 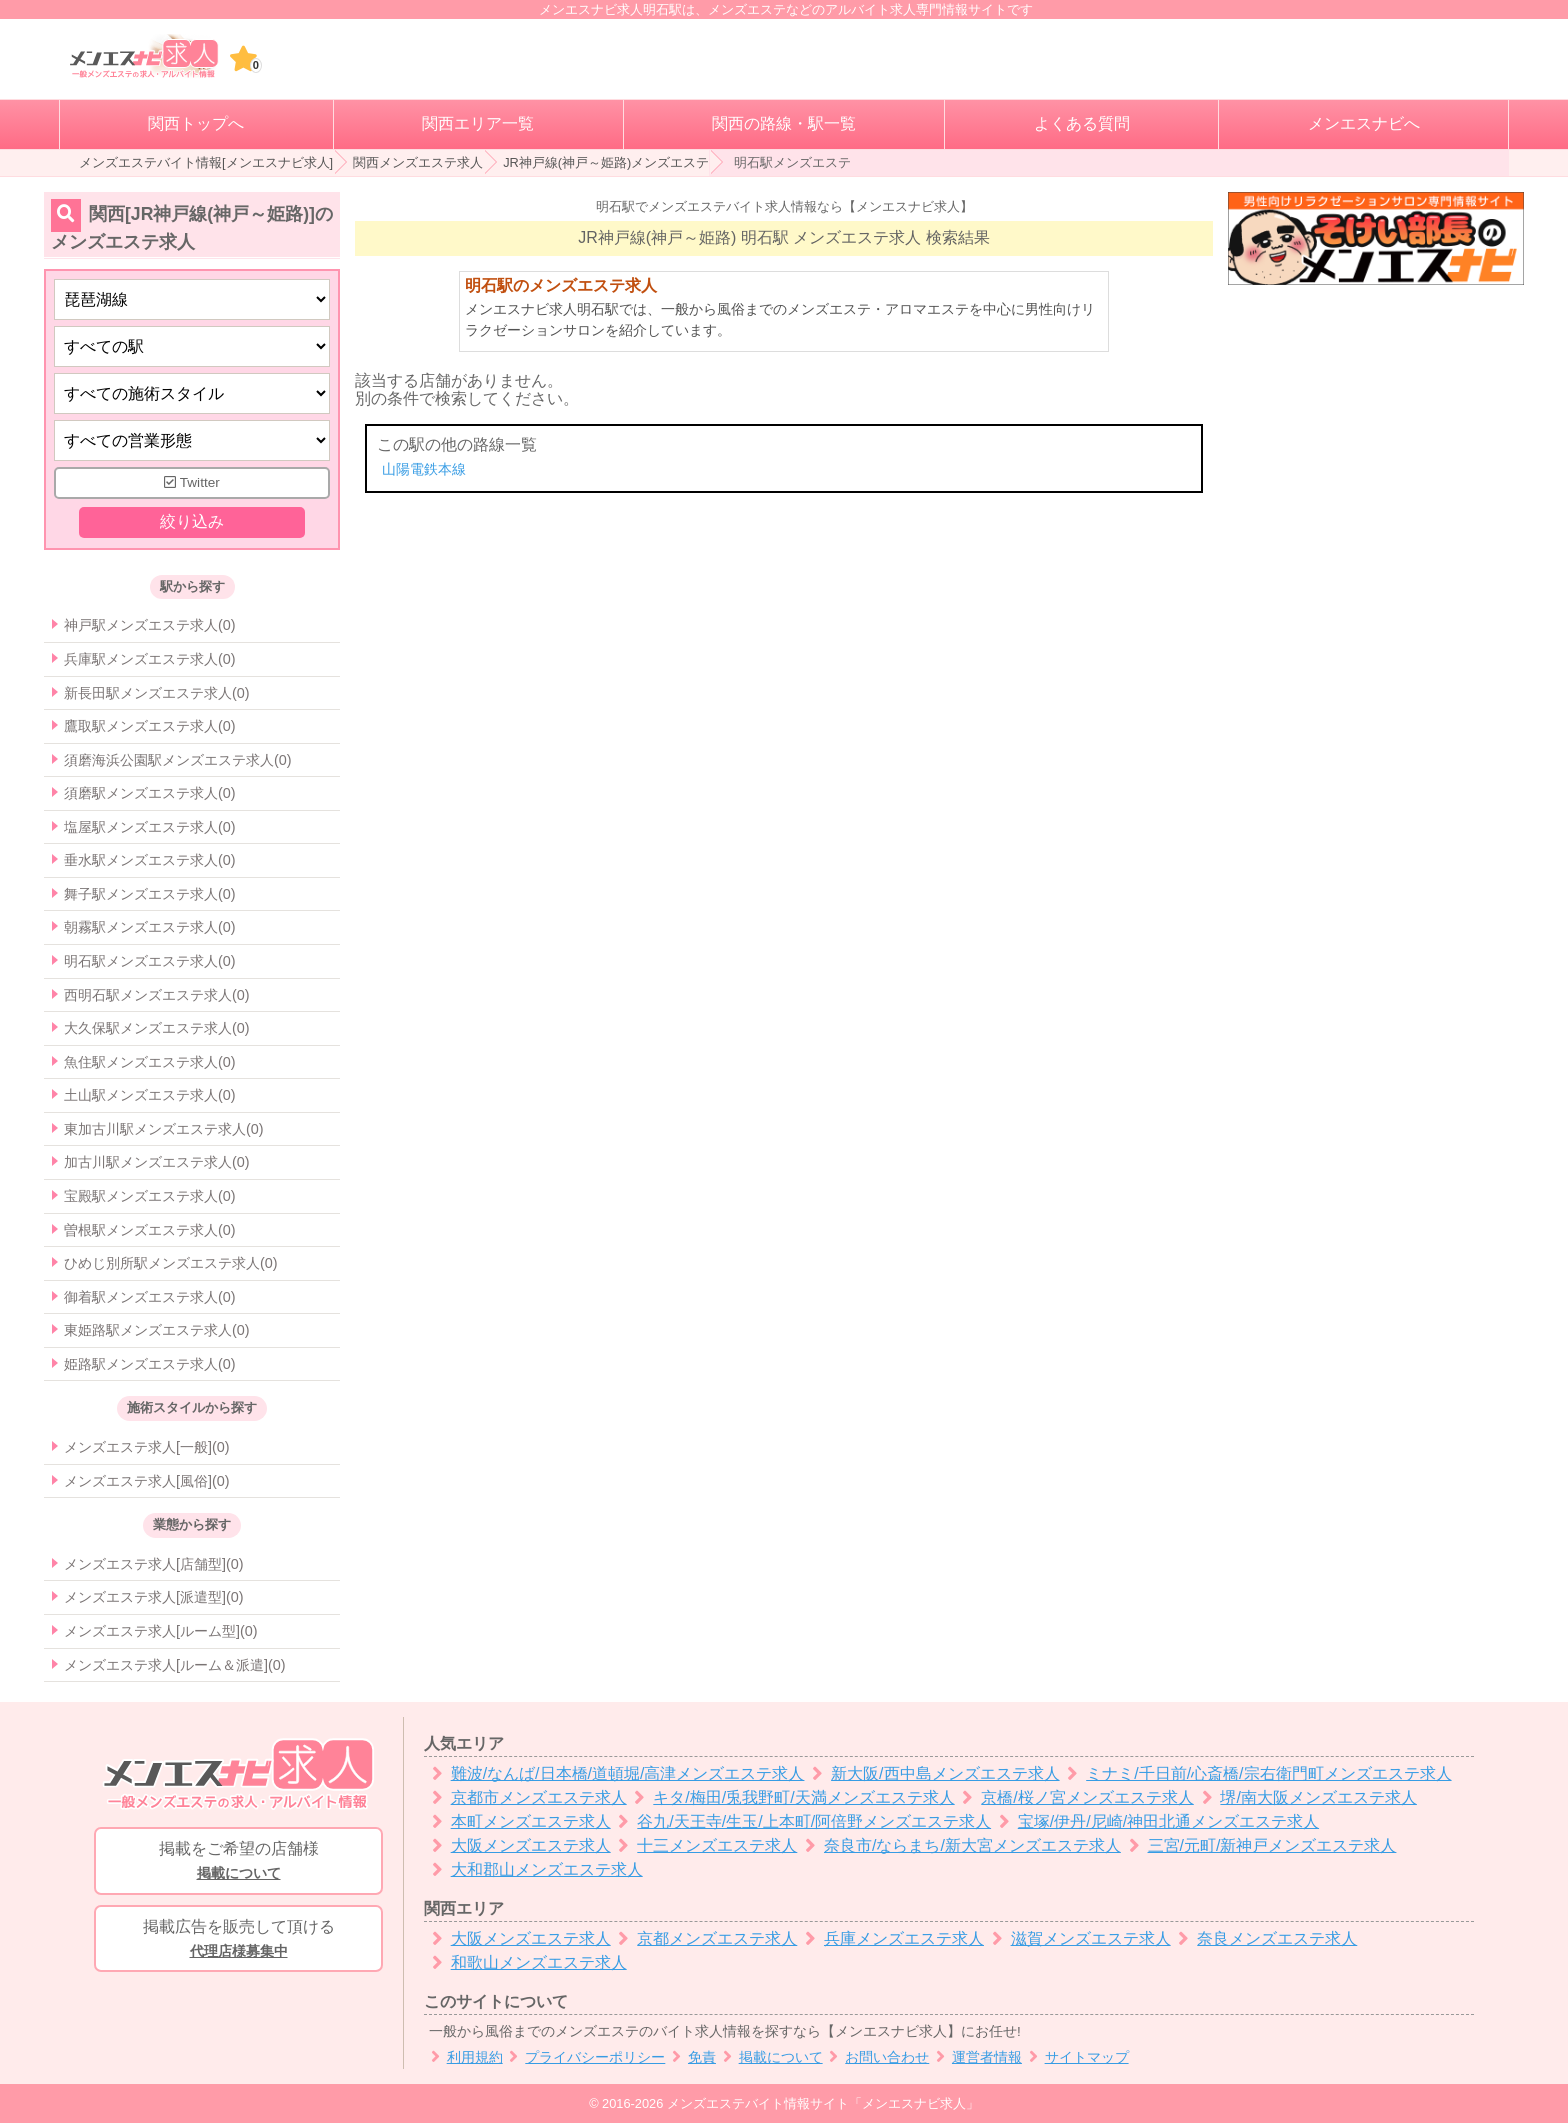 I want to click on 和歌山メンズエステ求人, so click(x=525, y=1962).